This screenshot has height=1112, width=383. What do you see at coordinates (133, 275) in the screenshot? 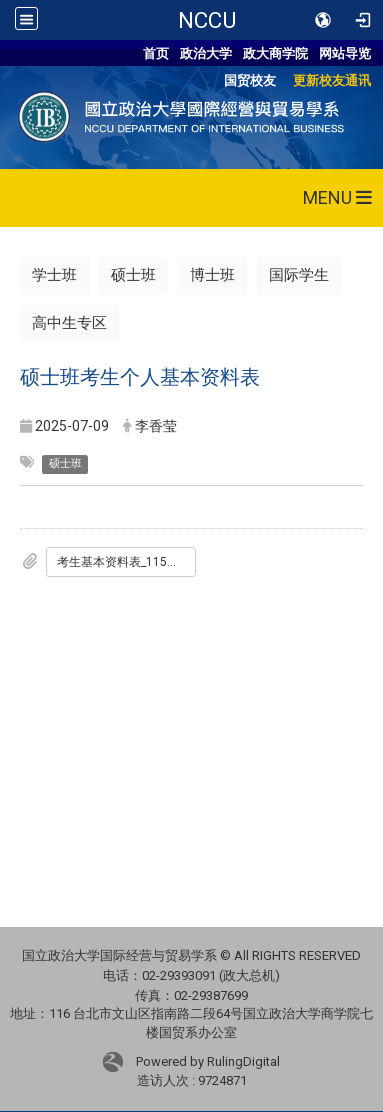
I see `硕士班` at bounding box center [133, 275].